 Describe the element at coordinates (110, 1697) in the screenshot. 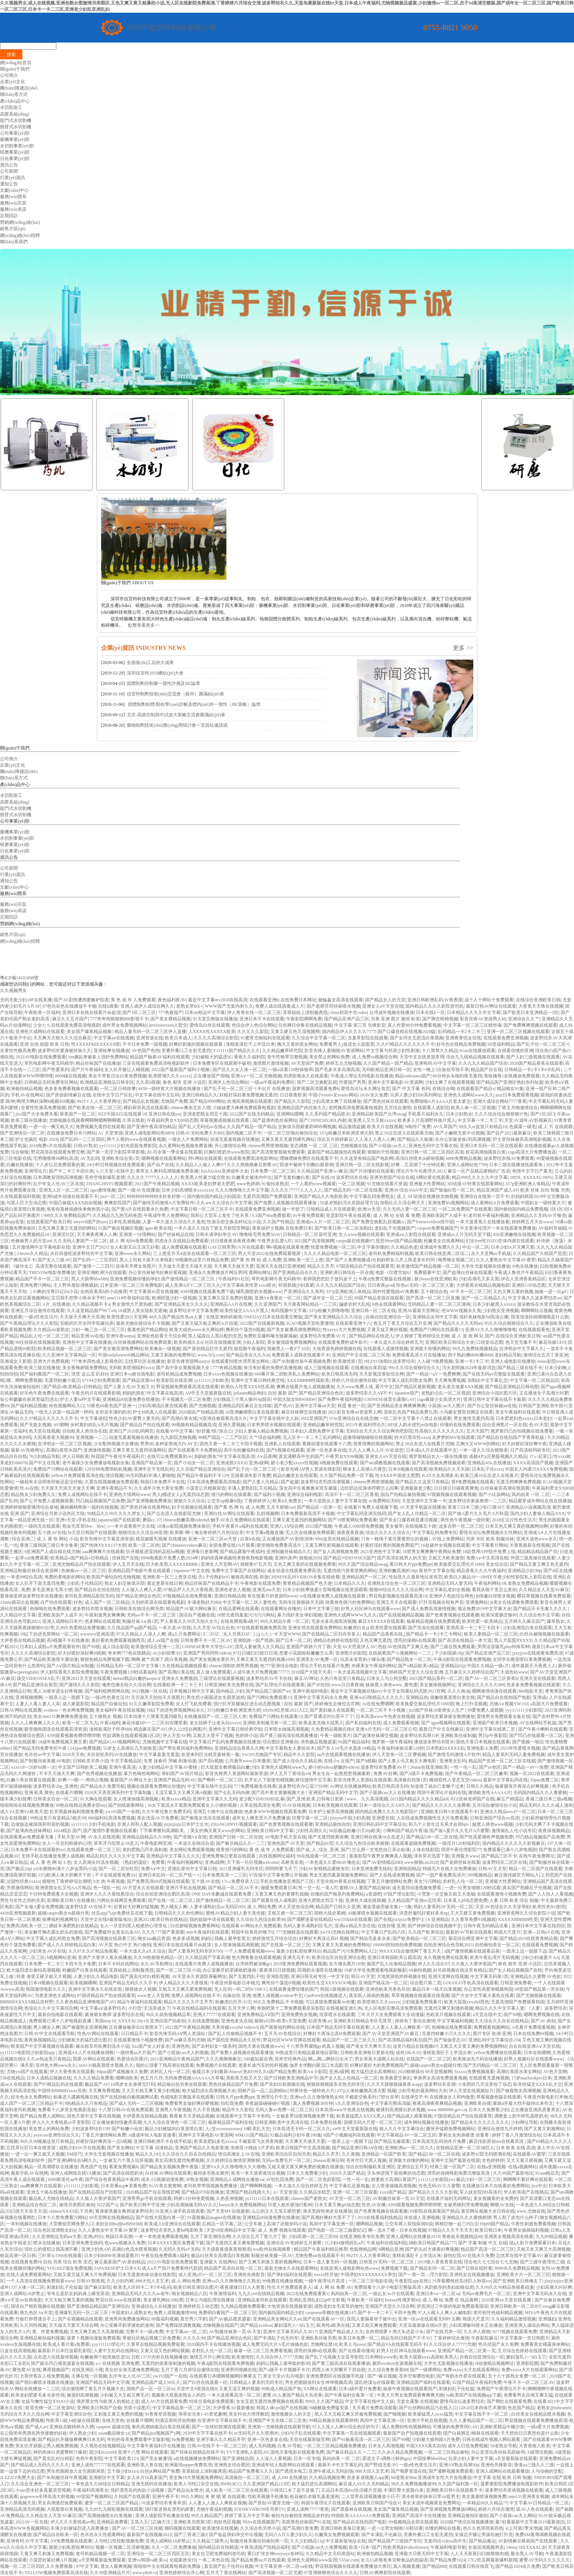

I see `一级a性色黄生活片` at that location.